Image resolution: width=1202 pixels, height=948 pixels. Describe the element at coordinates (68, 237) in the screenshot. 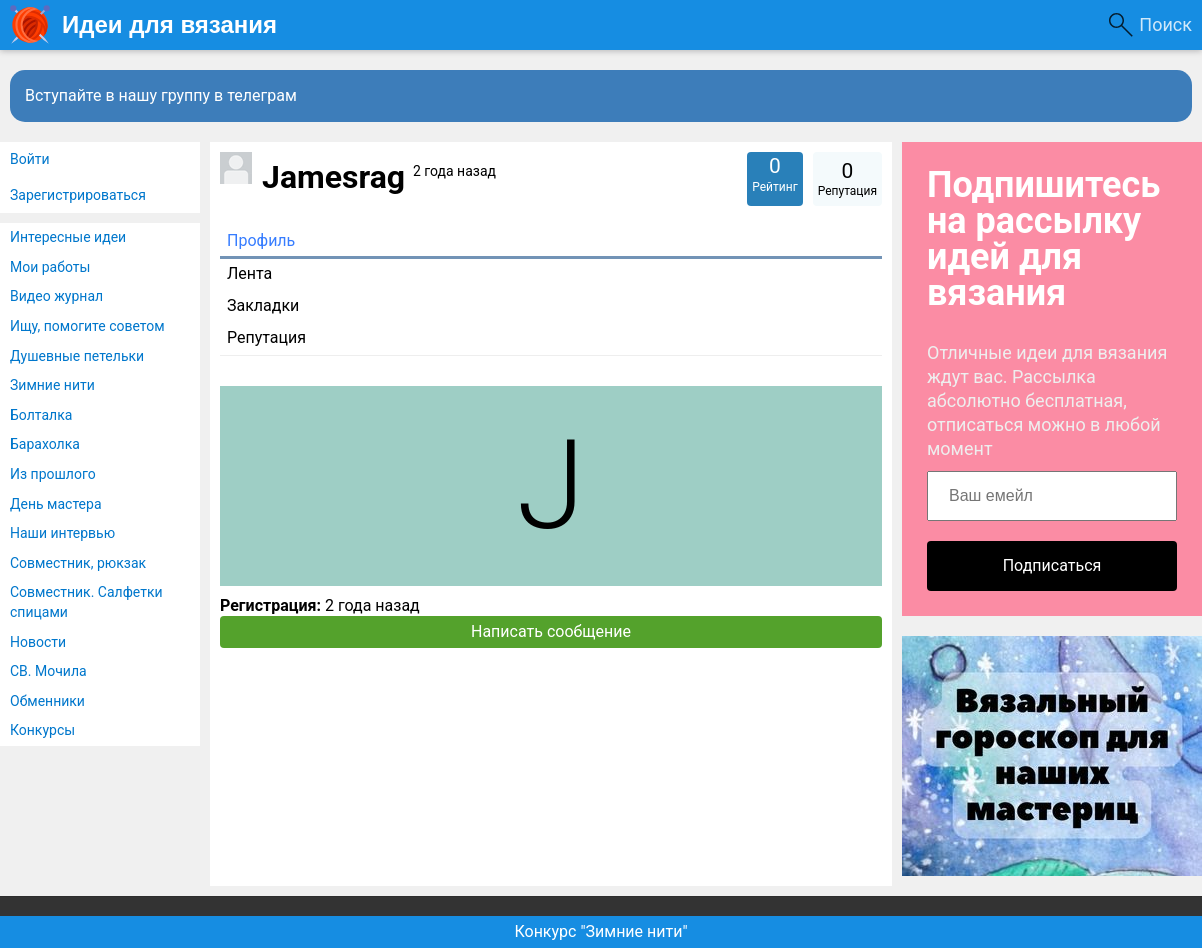

I see `Интересные идеи` at that location.